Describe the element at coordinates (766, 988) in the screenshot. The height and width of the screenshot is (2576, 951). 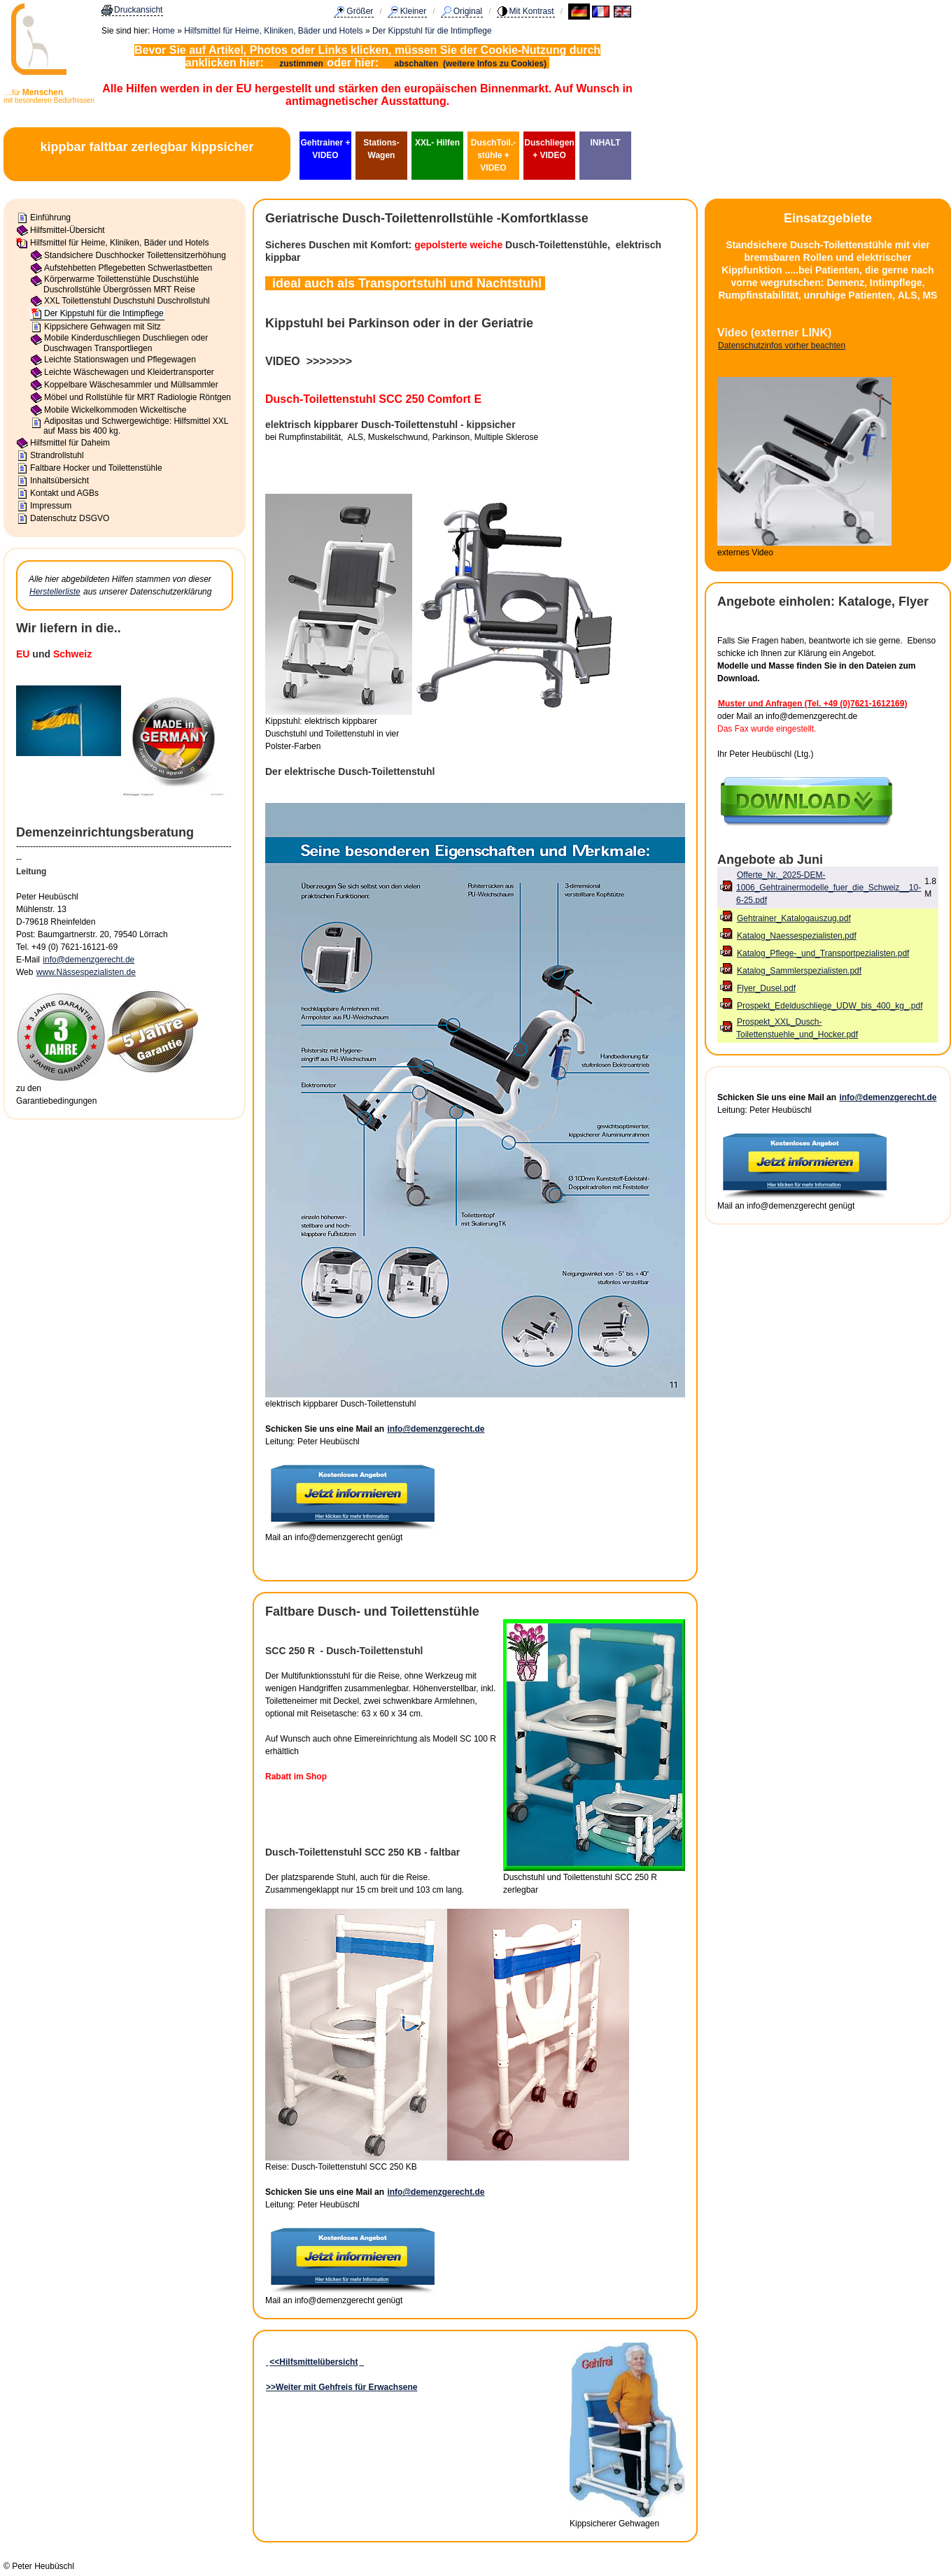
I see `Flyer_Dusel.pdf` at that location.